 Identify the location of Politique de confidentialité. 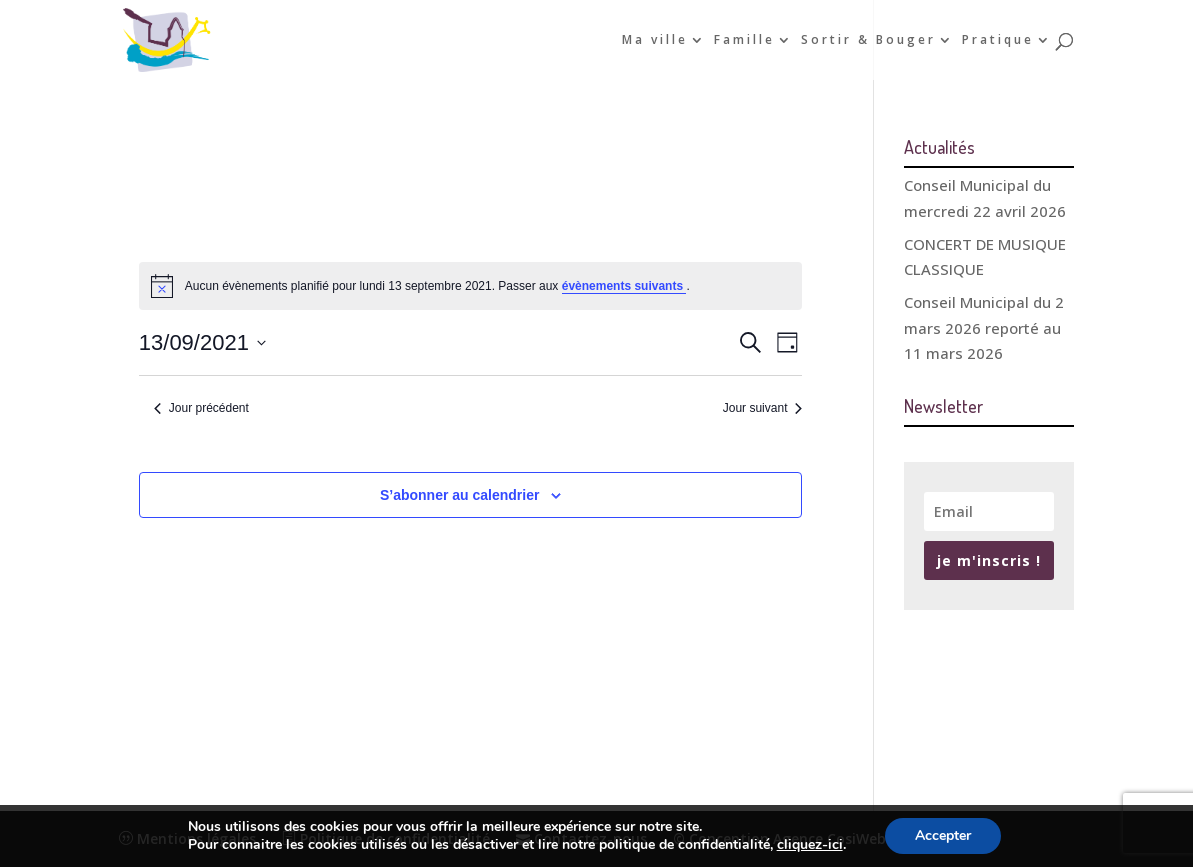
(386, 838).